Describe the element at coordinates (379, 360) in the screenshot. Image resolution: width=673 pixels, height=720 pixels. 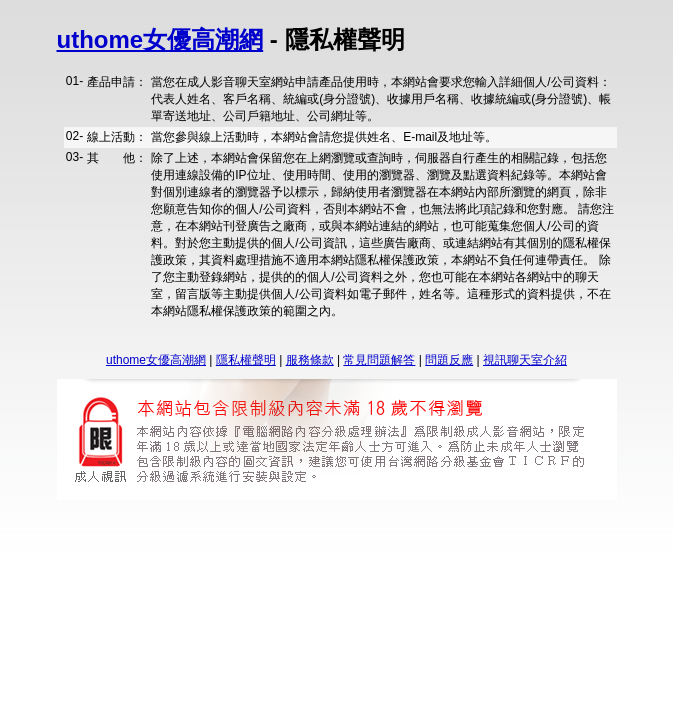
I see `常見問題解答` at that location.